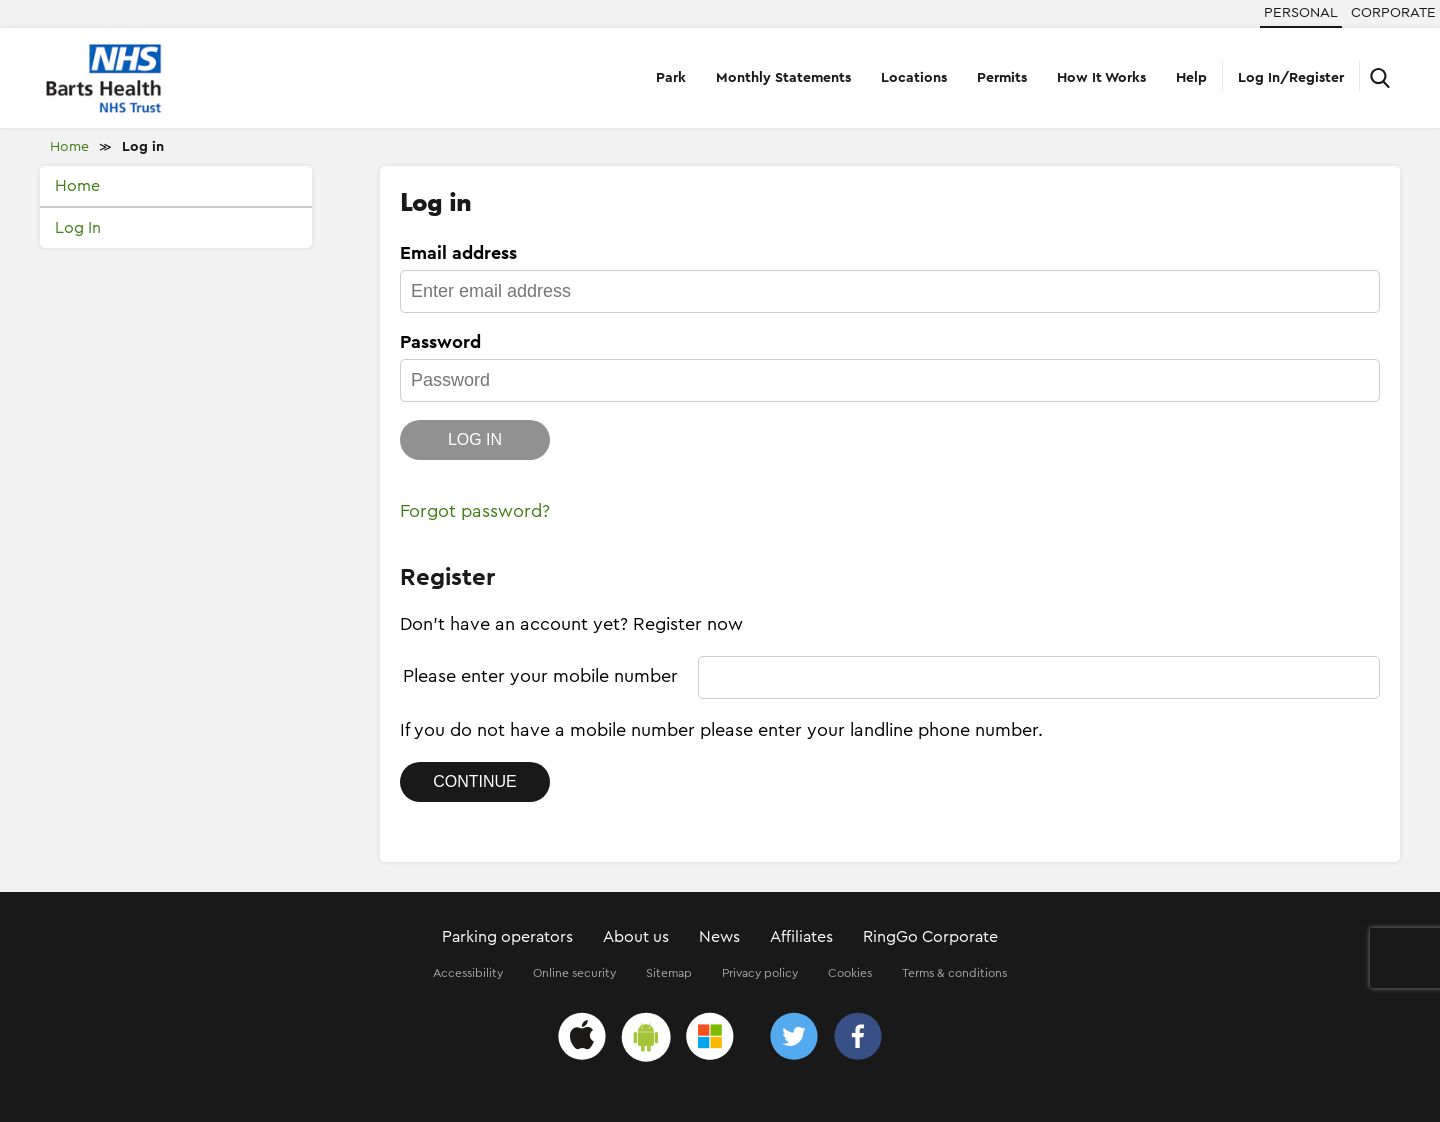 The height and width of the screenshot is (1122, 1440). What do you see at coordinates (850, 973) in the screenshot?
I see `Cookies` at bounding box center [850, 973].